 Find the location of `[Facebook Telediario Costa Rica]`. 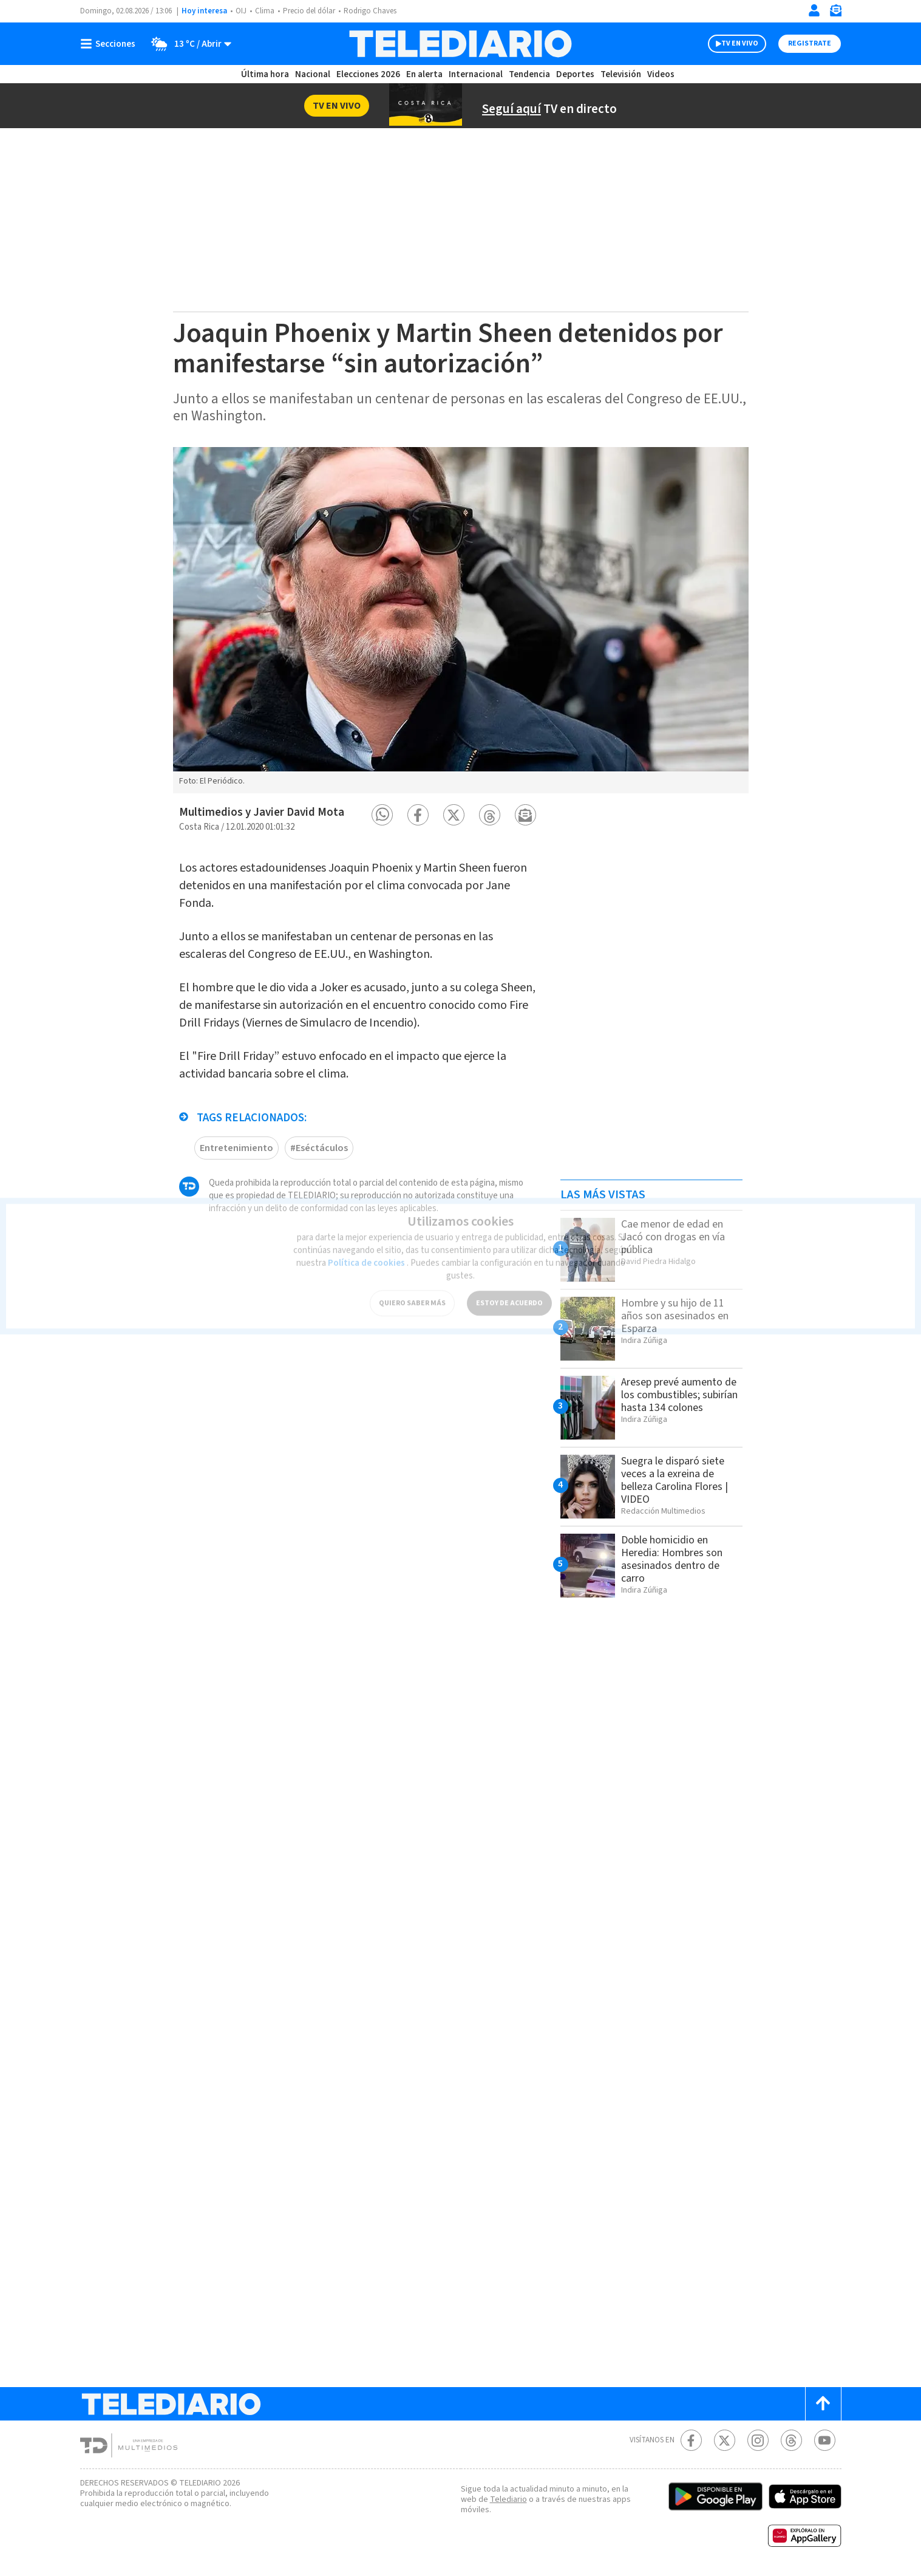

[Facebook Telediario Costa Rica] is located at coordinates (691, 2440).